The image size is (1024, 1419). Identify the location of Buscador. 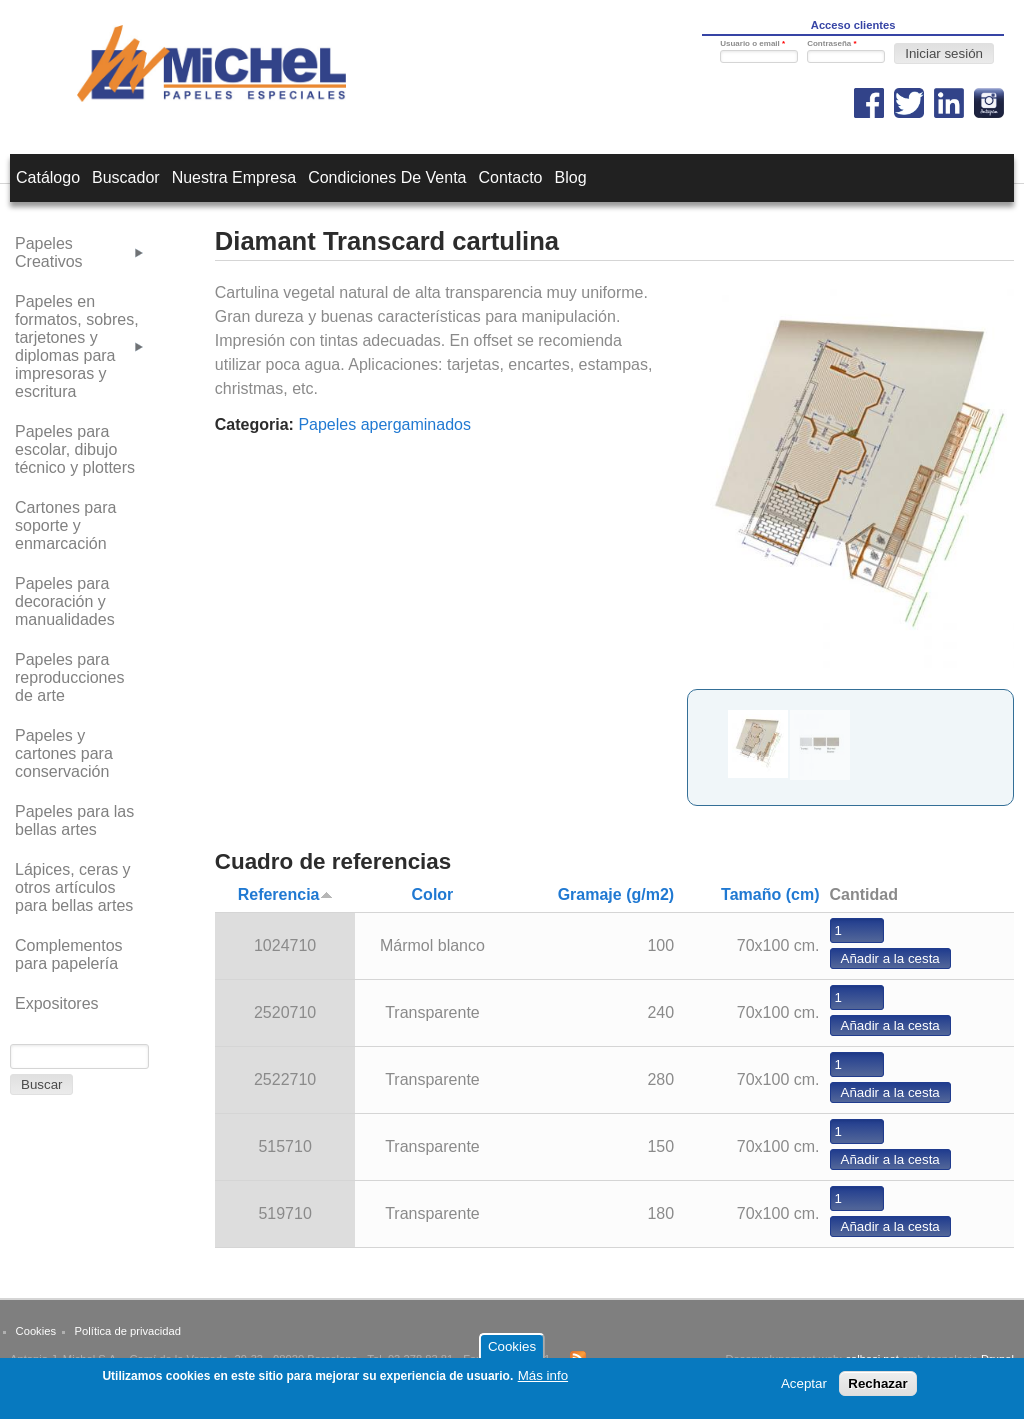
(126, 177).